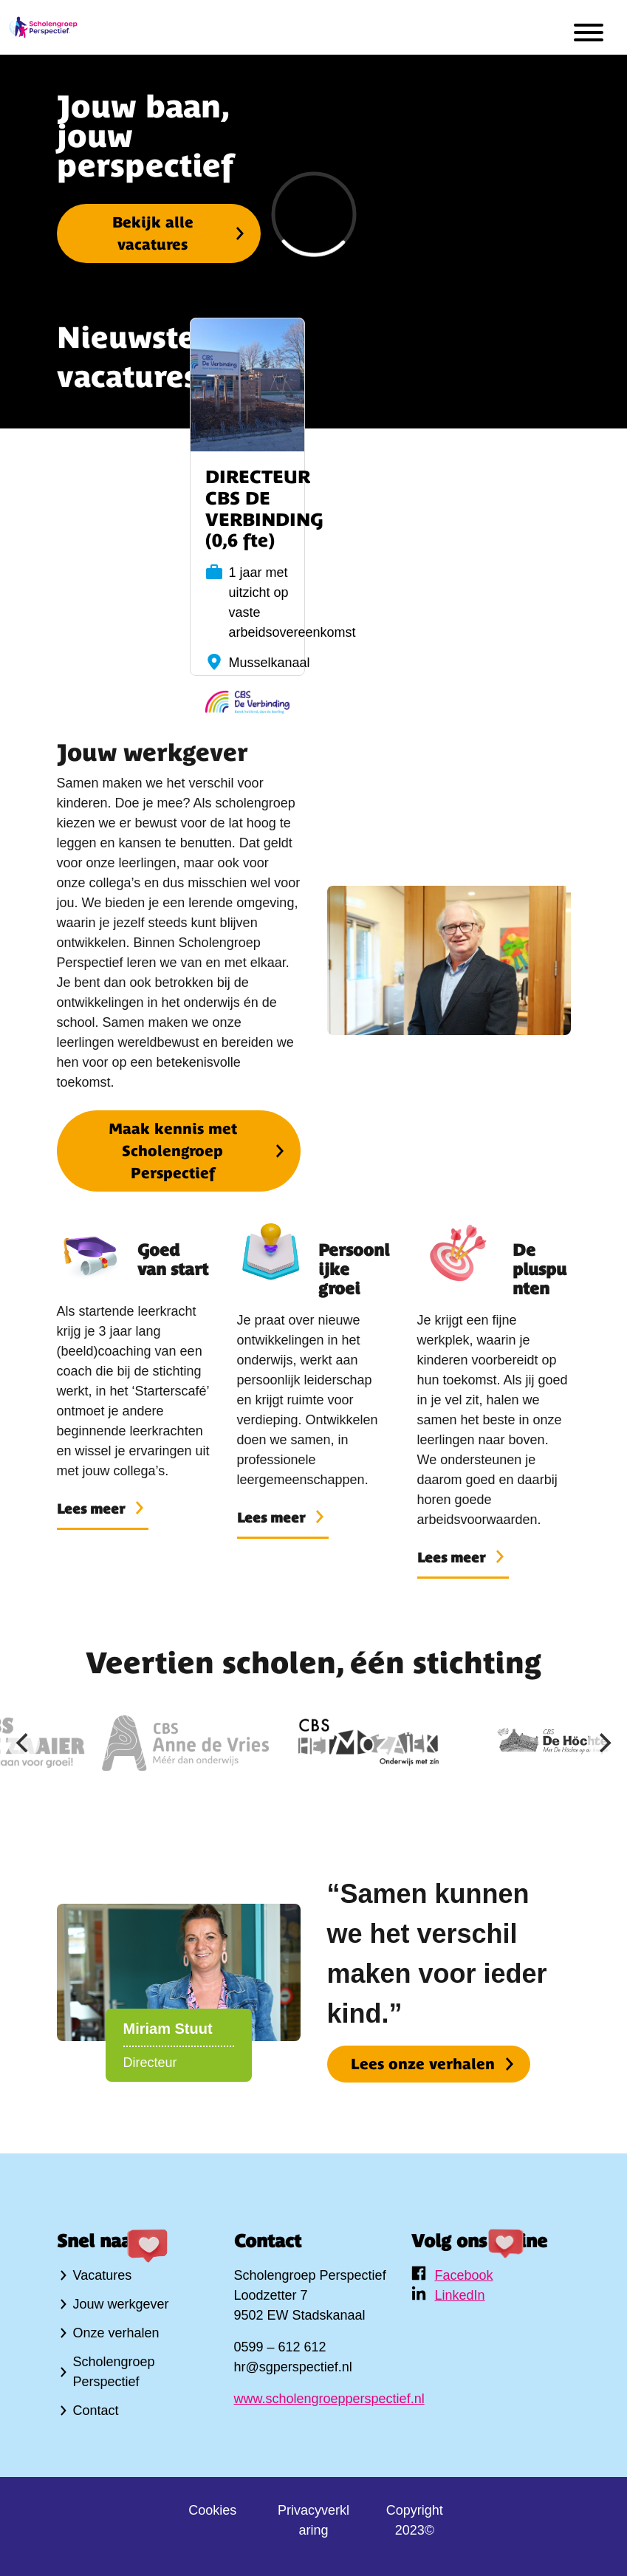 The height and width of the screenshot is (2576, 627). Describe the element at coordinates (212, 2510) in the screenshot. I see `Cookies` at that location.